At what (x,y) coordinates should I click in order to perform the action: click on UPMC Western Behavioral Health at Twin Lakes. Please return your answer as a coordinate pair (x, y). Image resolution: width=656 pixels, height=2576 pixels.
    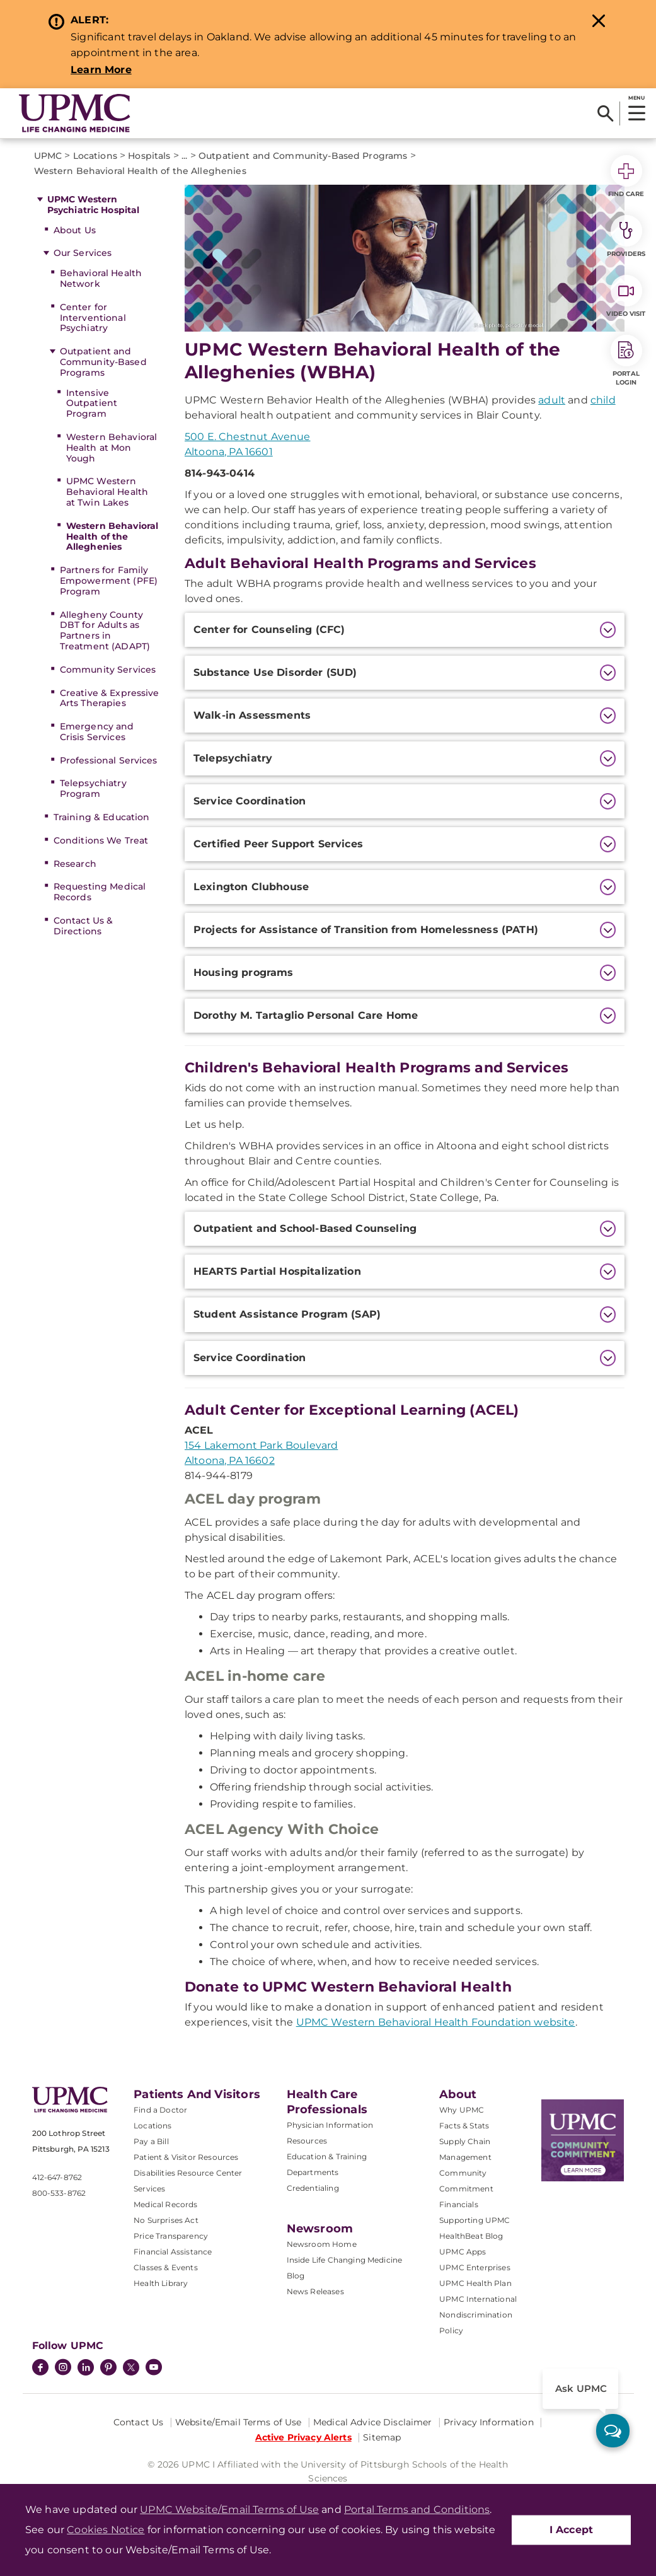
    Looking at the image, I should click on (107, 491).